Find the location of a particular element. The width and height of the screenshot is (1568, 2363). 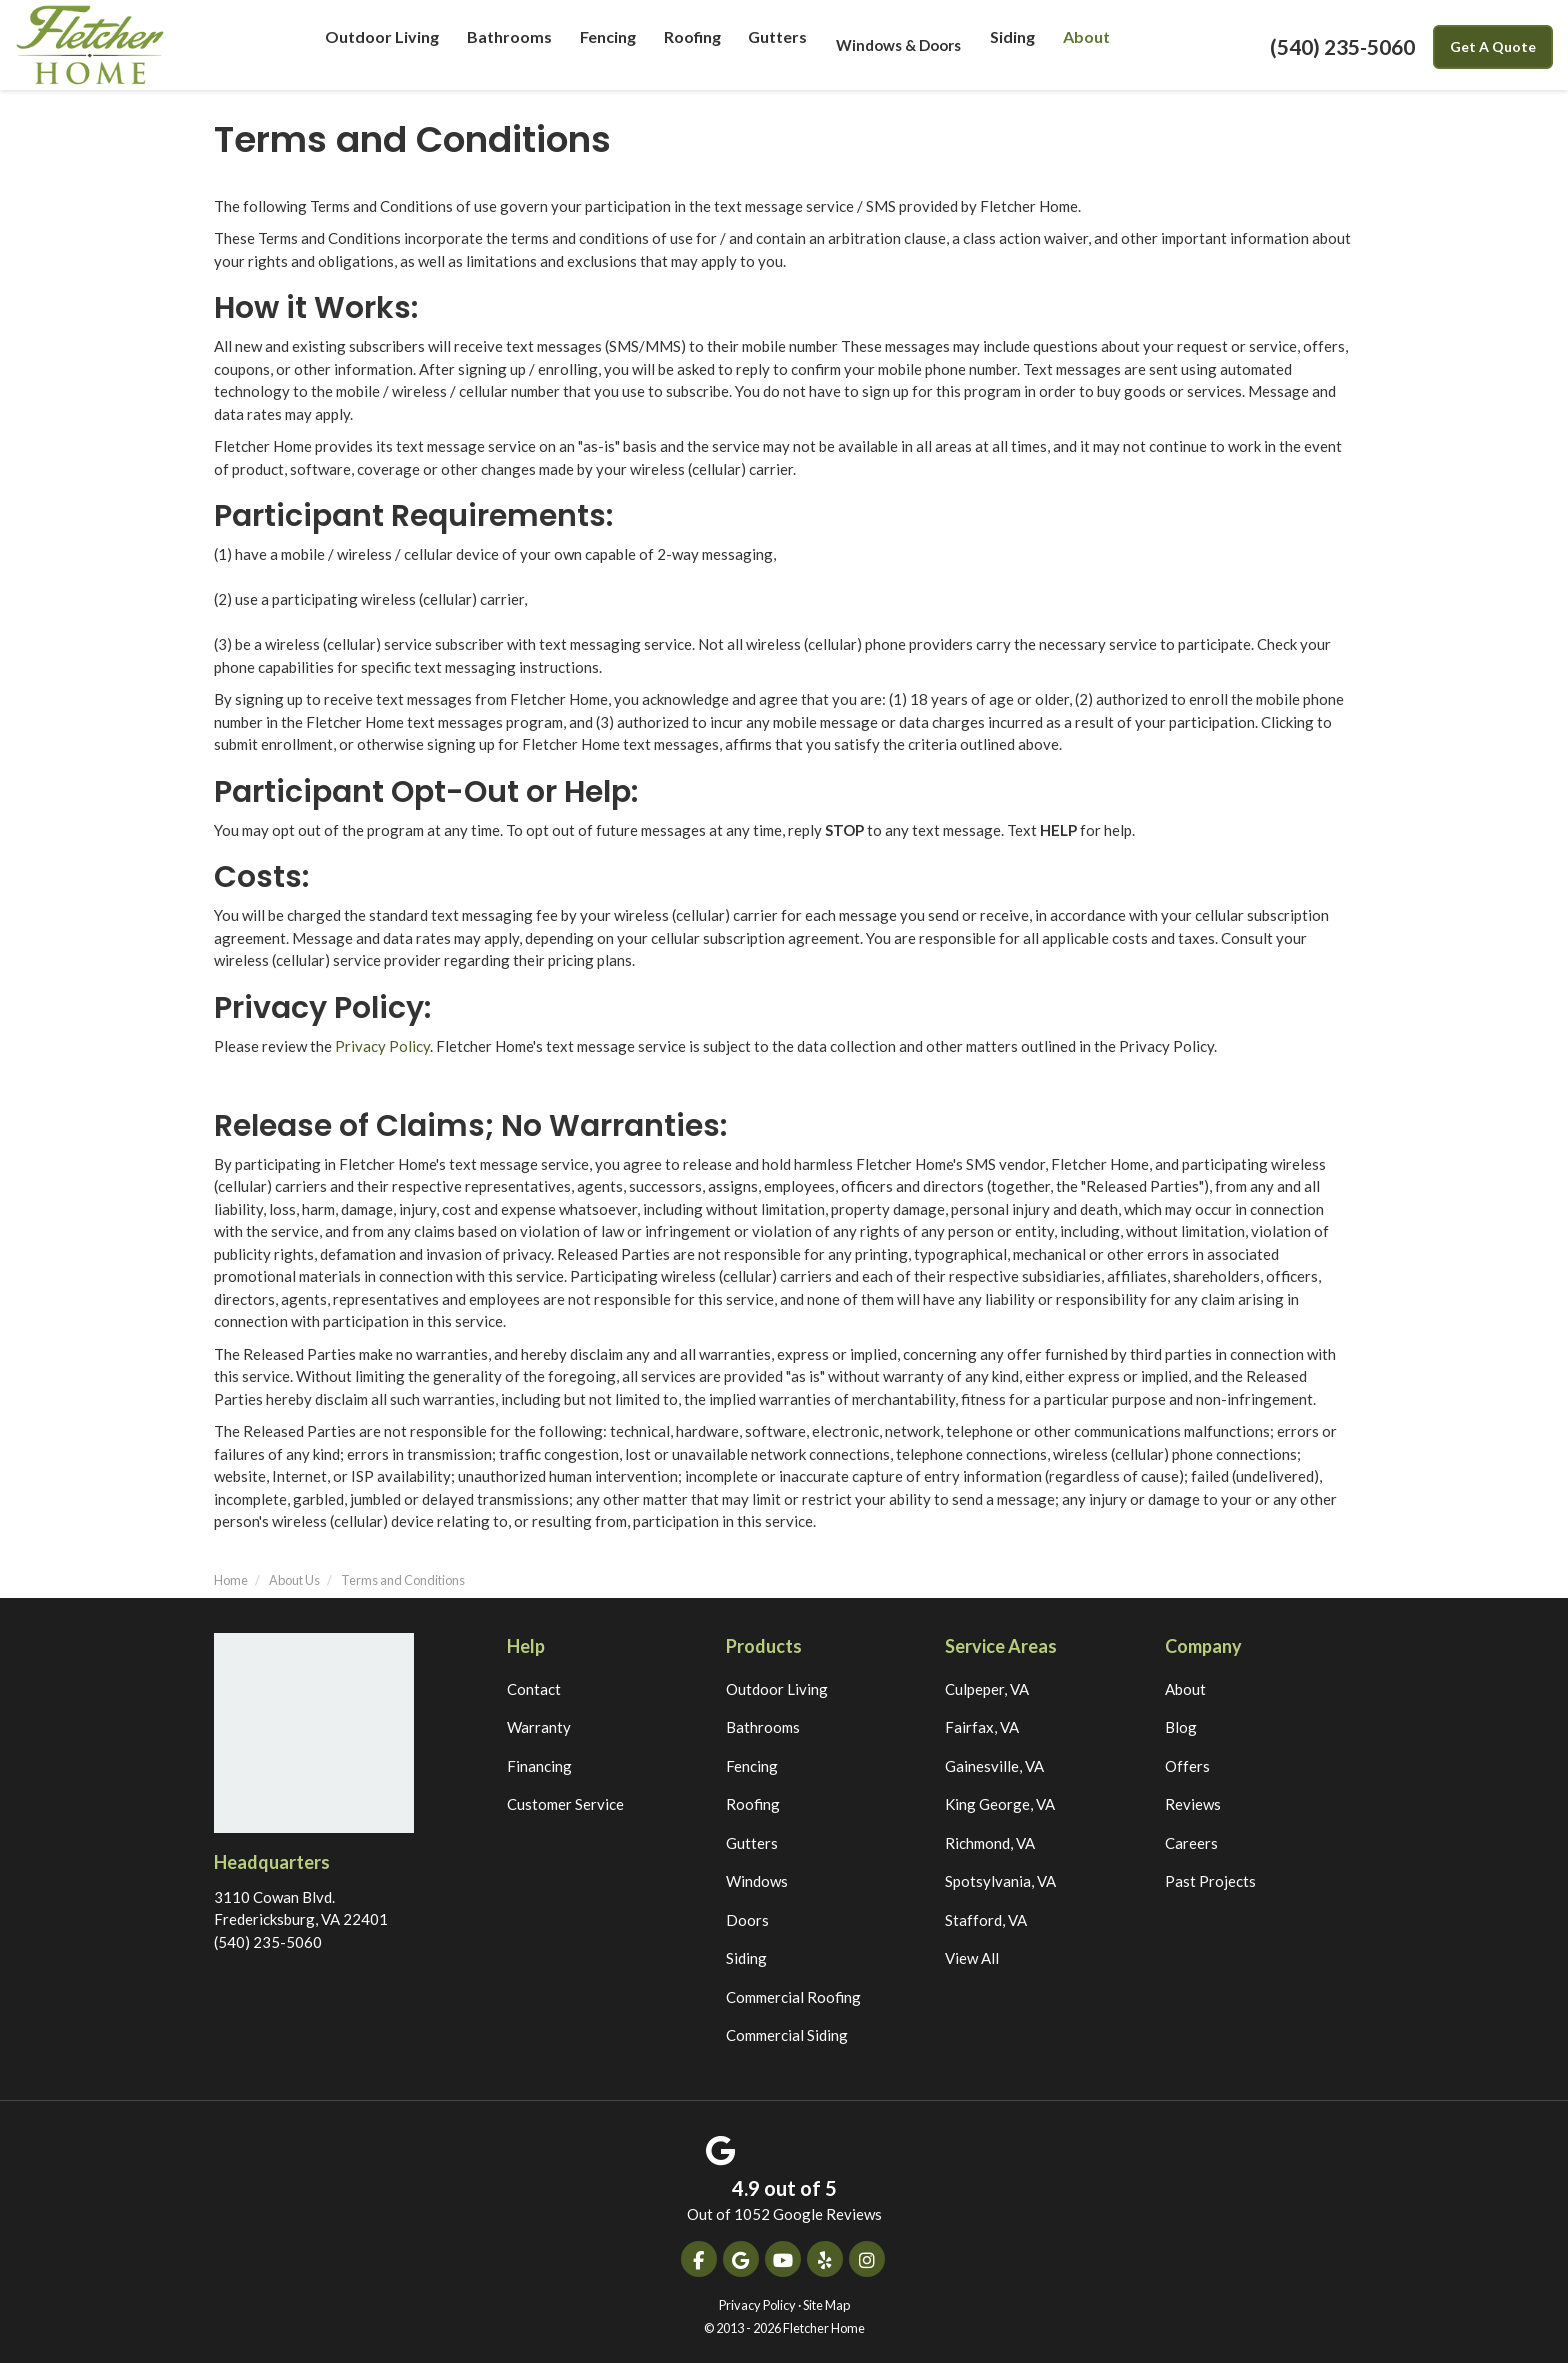

Stafford, VA is located at coordinates (986, 1920).